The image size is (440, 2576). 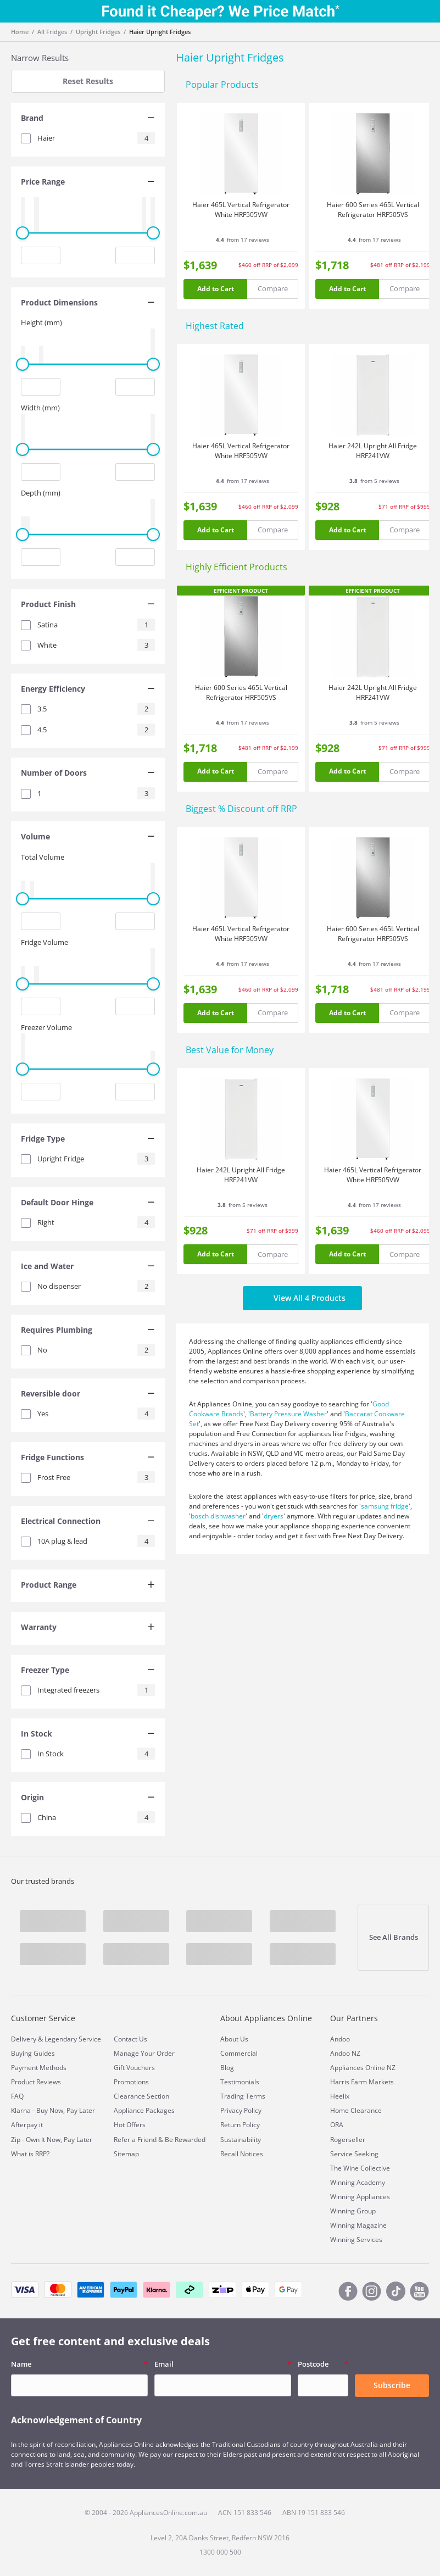 What do you see at coordinates (356, 2110) in the screenshot?
I see `Home Clearance` at bounding box center [356, 2110].